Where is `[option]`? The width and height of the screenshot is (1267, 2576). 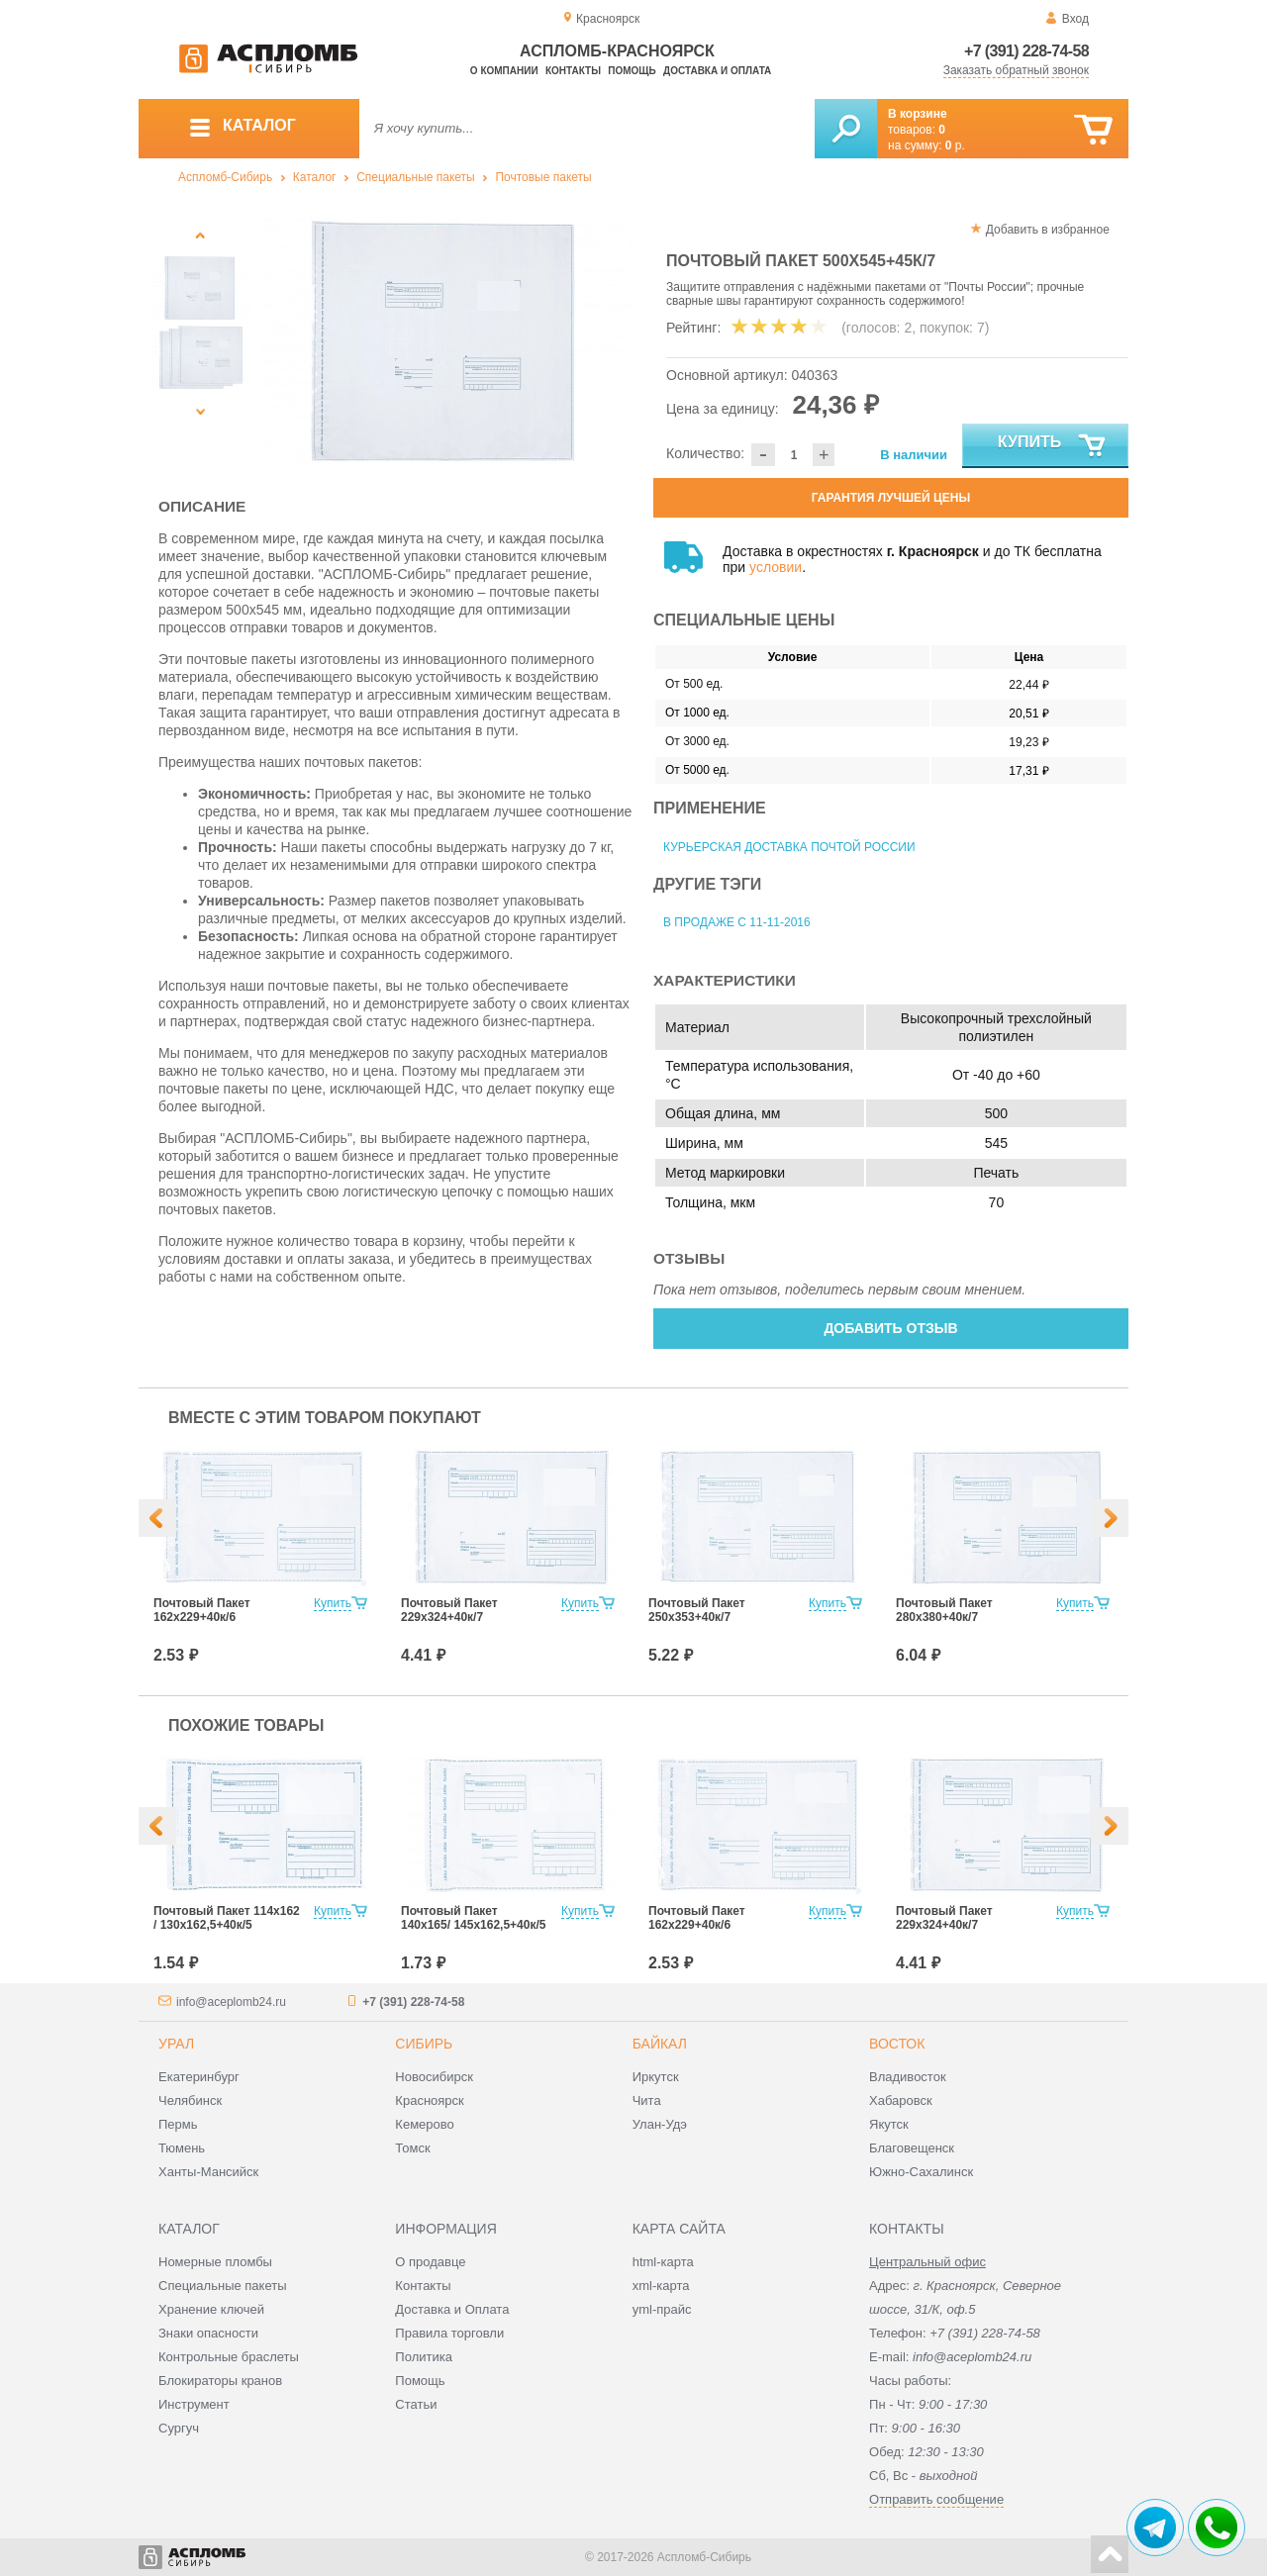 [option] is located at coordinates (448, 341).